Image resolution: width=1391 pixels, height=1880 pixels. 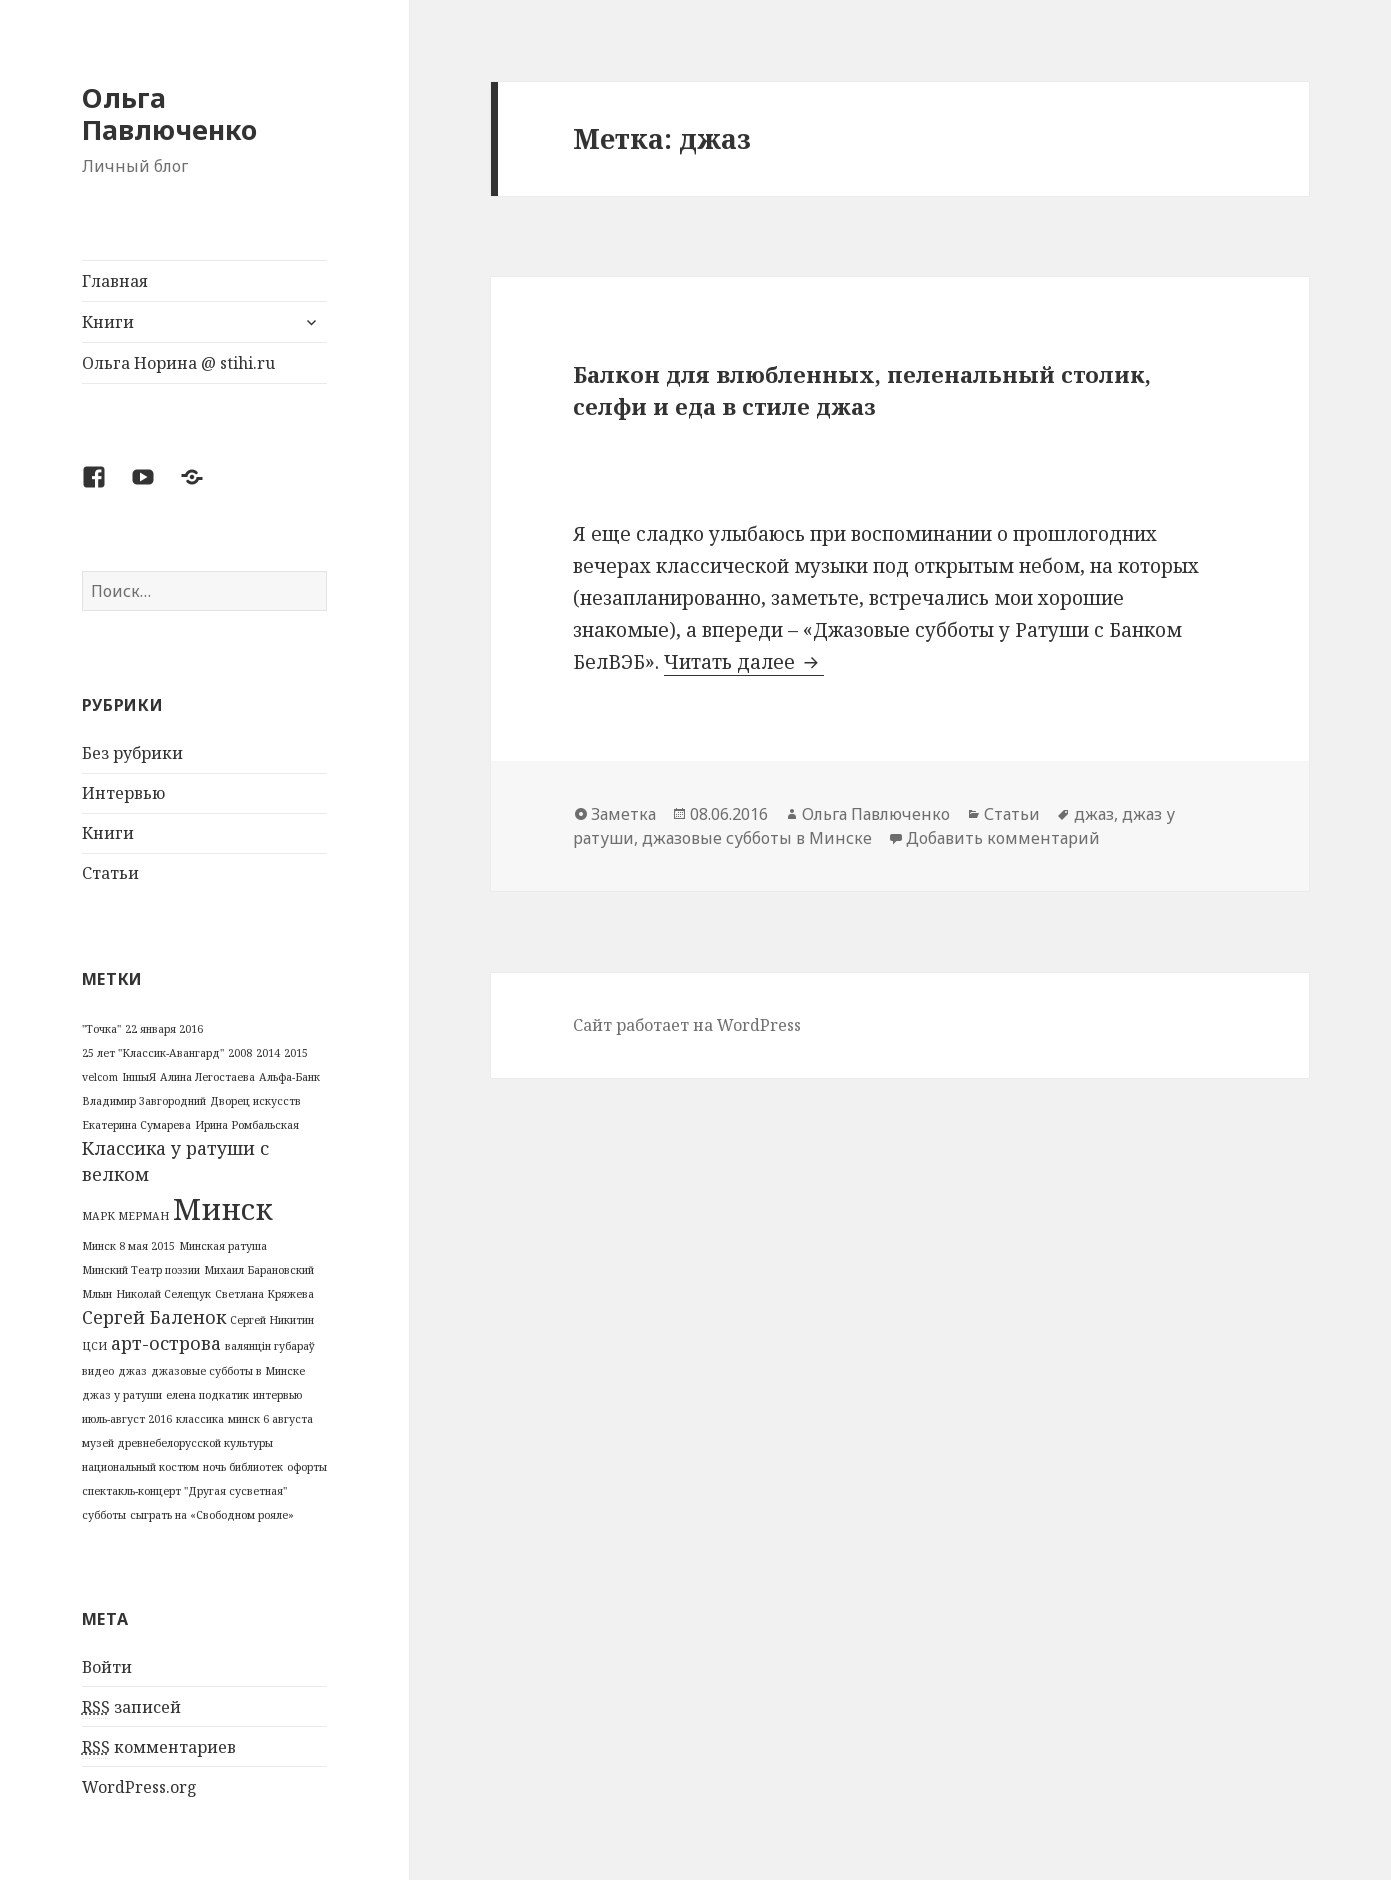 I want to click on WordPress.org, so click(x=139, y=1787).